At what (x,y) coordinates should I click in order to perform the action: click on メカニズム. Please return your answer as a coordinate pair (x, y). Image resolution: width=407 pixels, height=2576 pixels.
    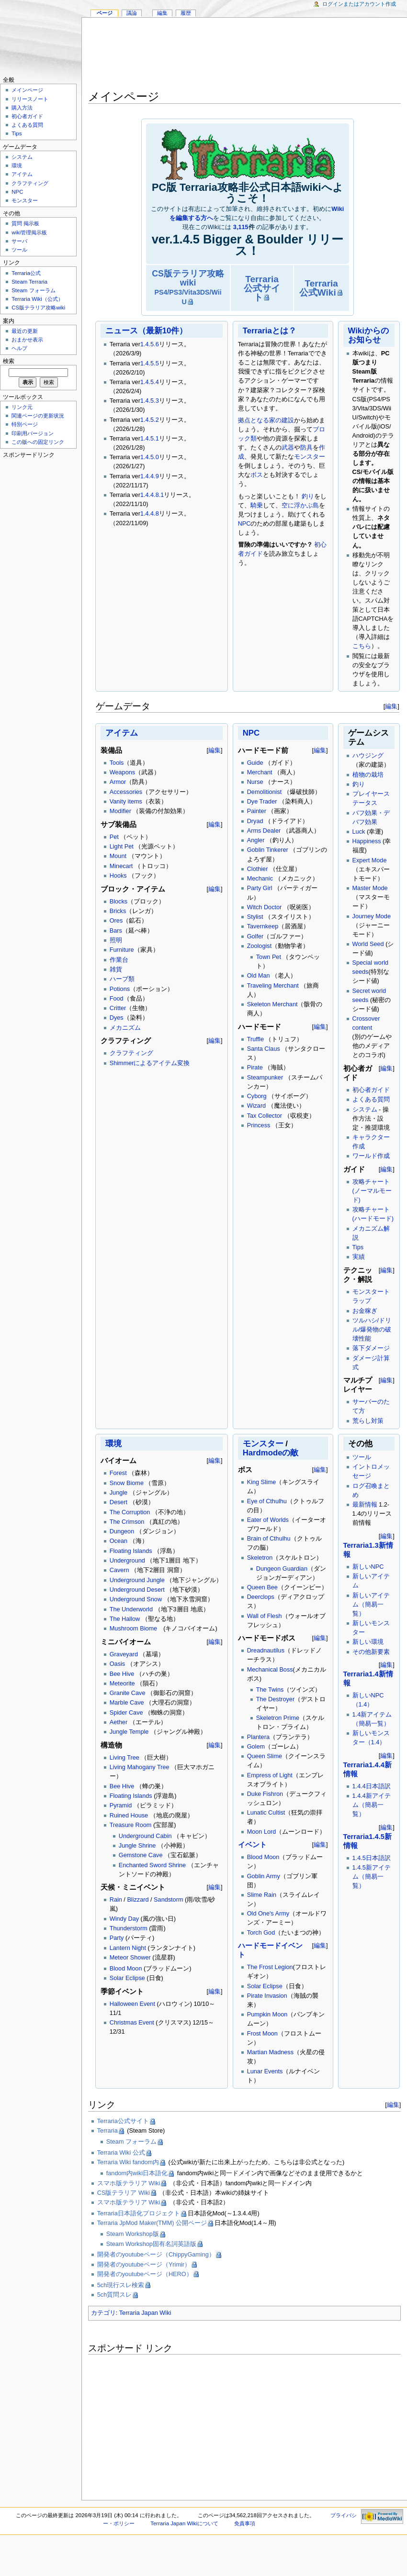
    Looking at the image, I should click on (125, 1027).